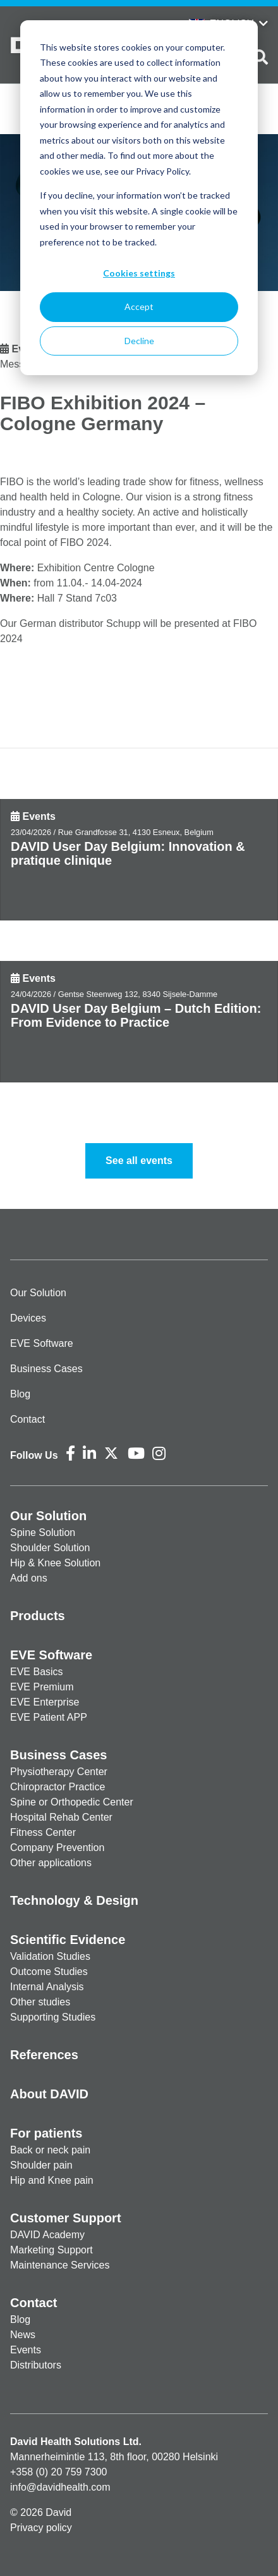 The image size is (278, 2576). What do you see at coordinates (50, 1547) in the screenshot?
I see `Shoulder Solution` at bounding box center [50, 1547].